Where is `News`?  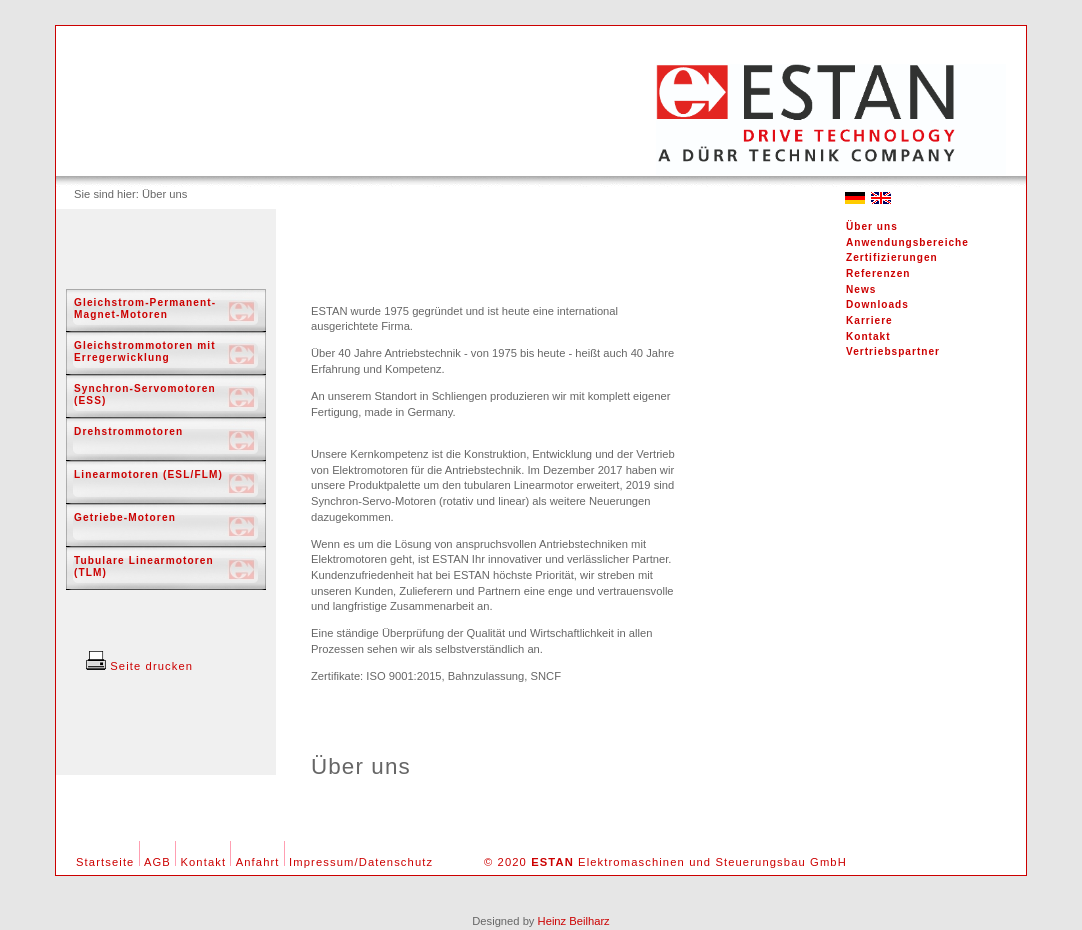 News is located at coordinates (861, 289).